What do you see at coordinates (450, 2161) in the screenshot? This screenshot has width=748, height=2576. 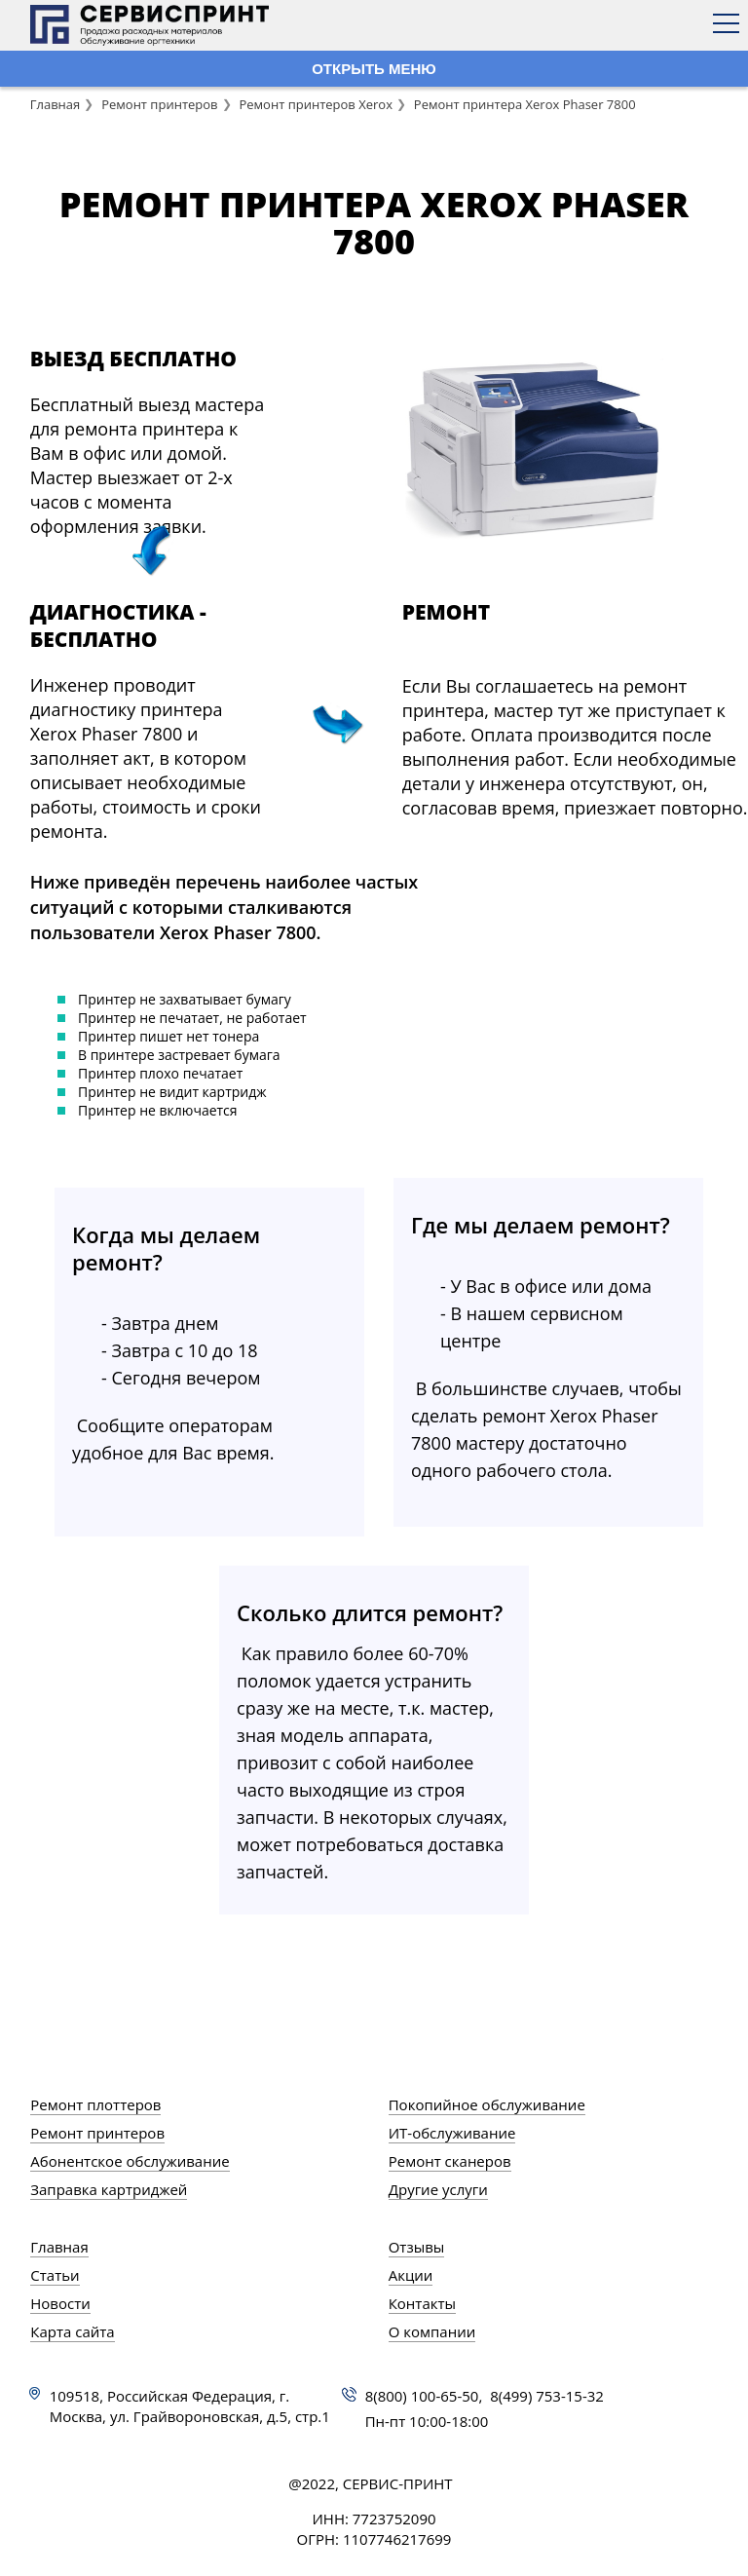 I see `Ремонт сканеров` at bounding box center [450, 2161].